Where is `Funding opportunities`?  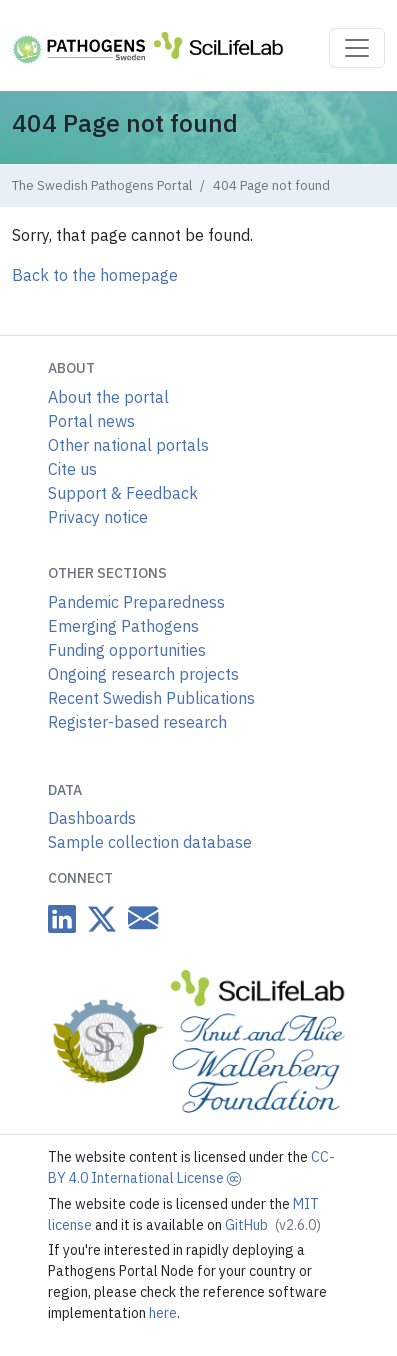
Funding opportunities is located at coordinates (127, 650).